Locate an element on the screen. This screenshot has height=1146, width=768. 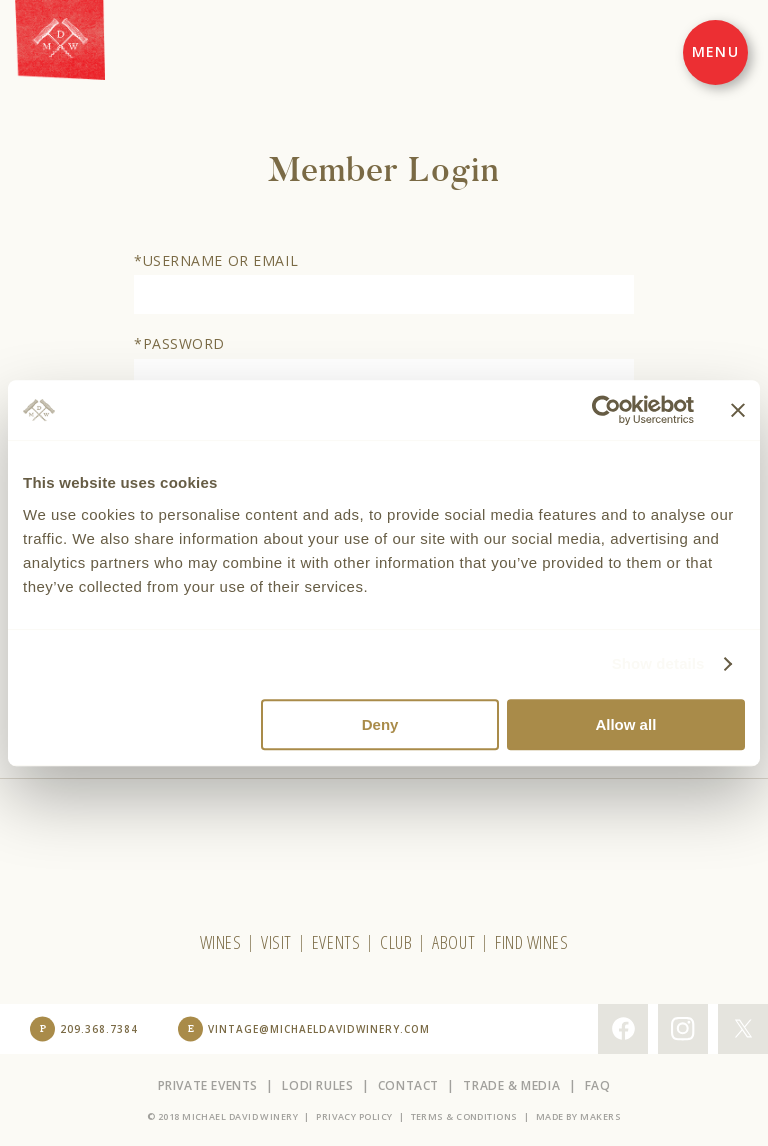
[Usercentrics Cookiebot - opens in a new window] is located at coordinates (606, 410).